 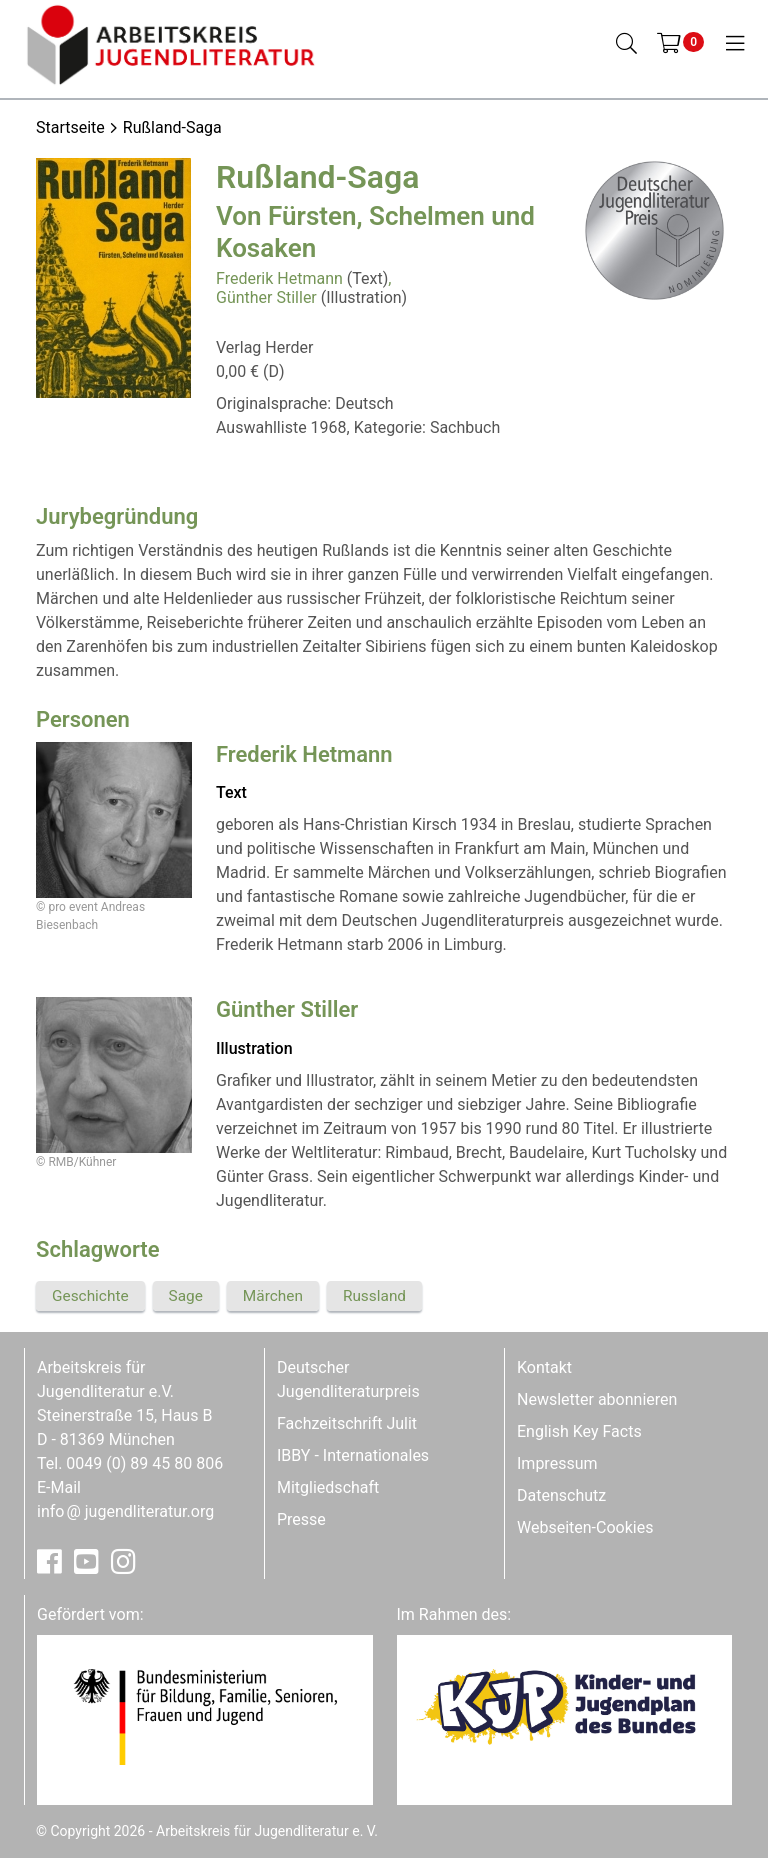 I want to click on Newsletter abonnieren, so click(x=597, y=1399).